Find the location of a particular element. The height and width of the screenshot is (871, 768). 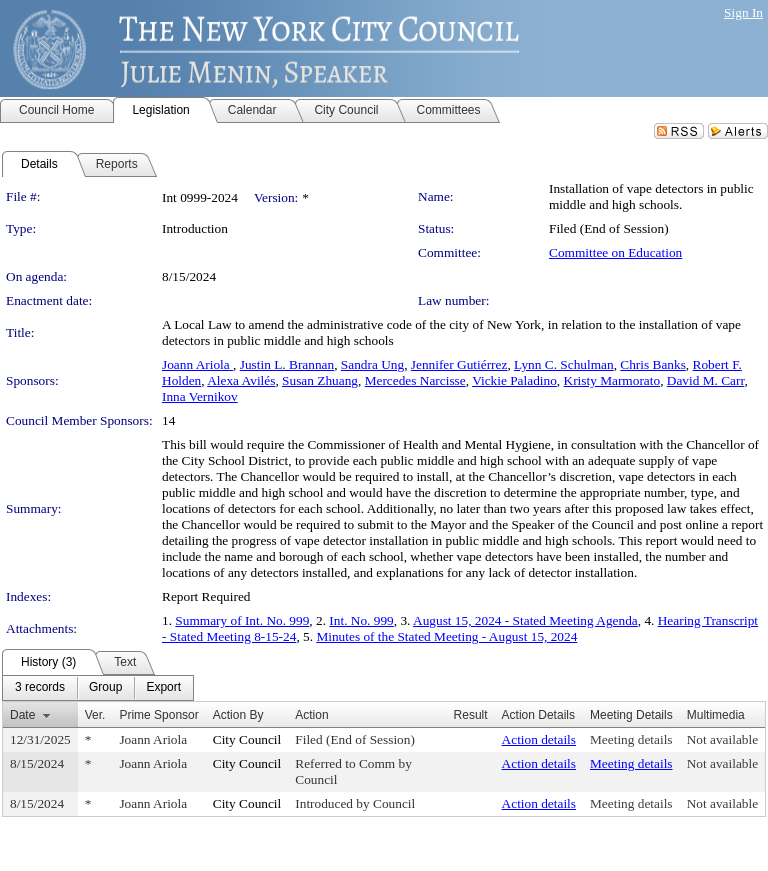

Inna Vernikov is located at coordinates (200, 396).